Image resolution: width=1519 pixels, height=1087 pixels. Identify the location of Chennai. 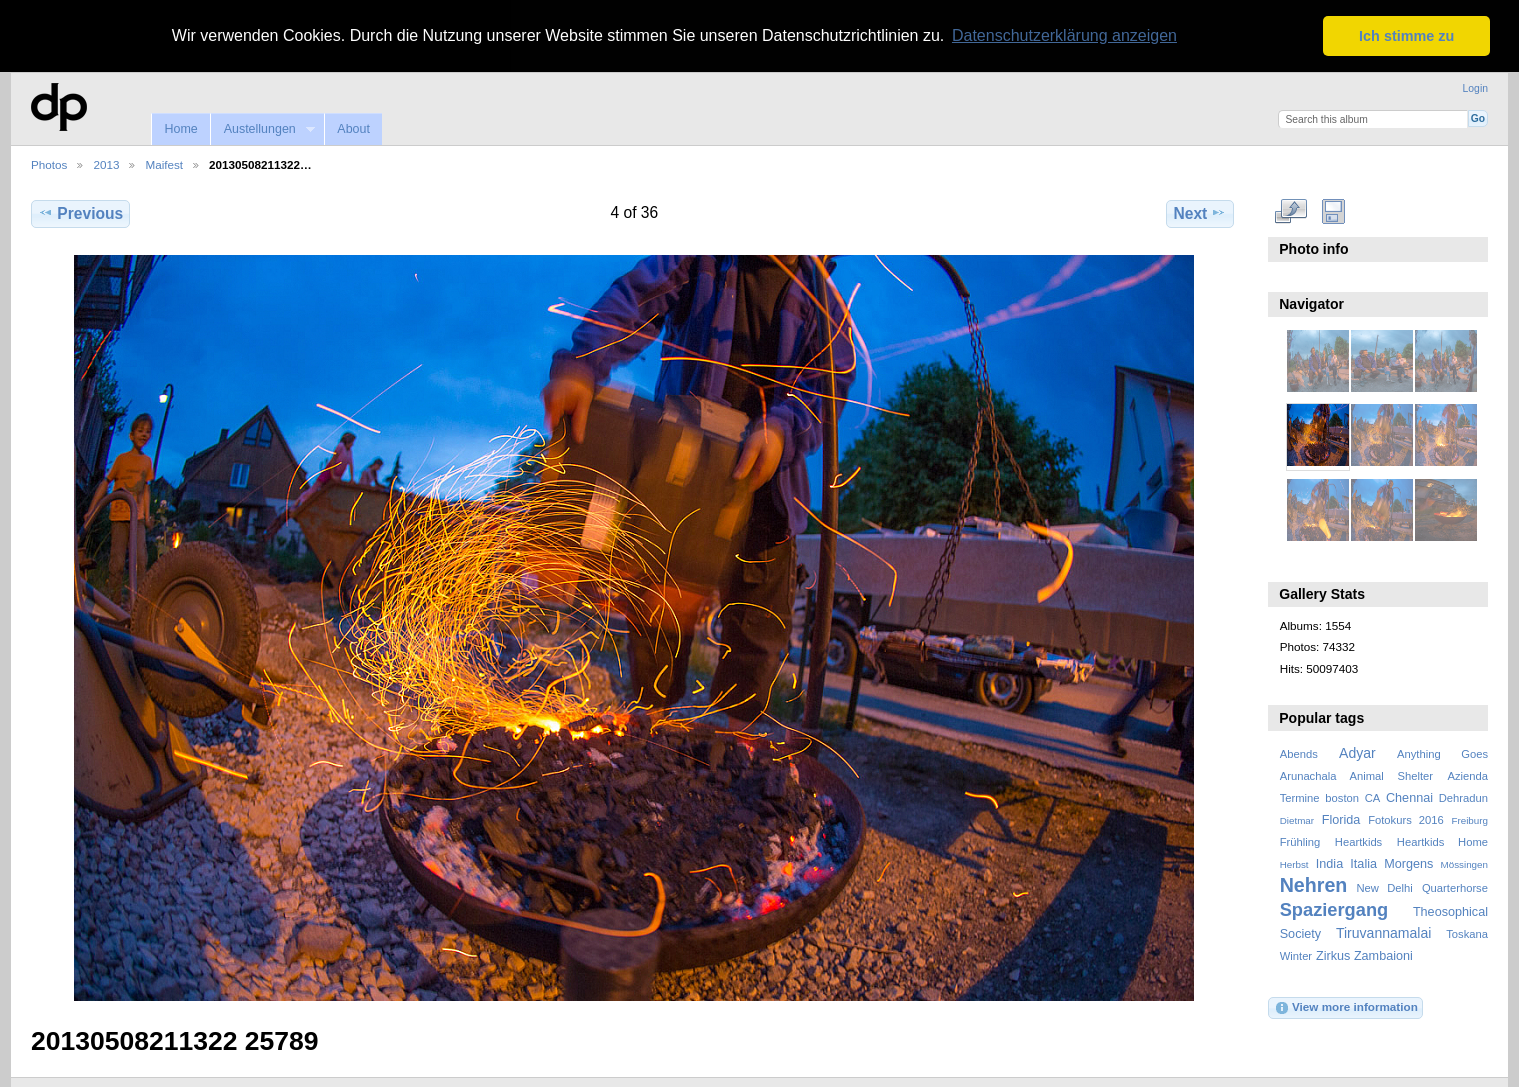
(1409, 797).